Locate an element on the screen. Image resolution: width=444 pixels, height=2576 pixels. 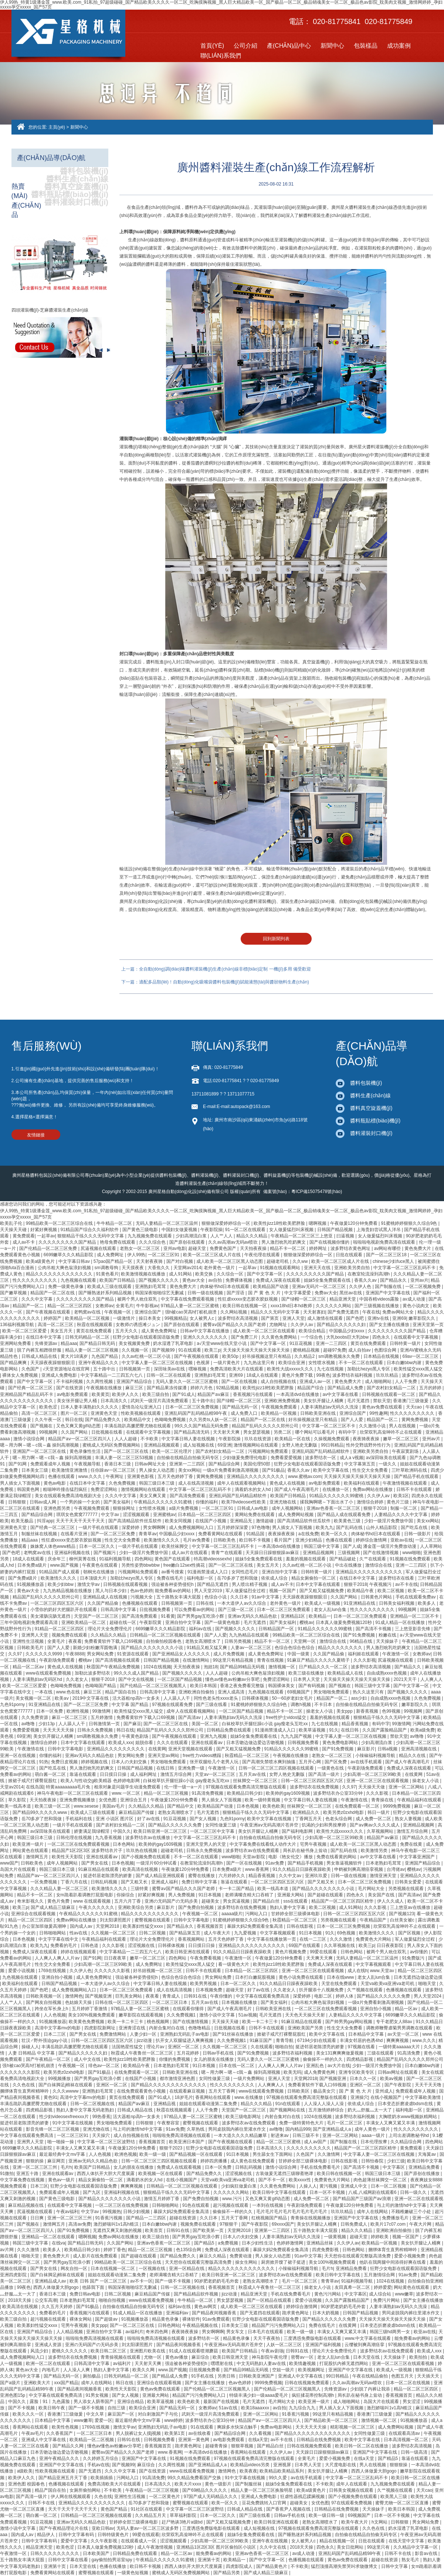
中文字av is located at coordinates (110, 1514).